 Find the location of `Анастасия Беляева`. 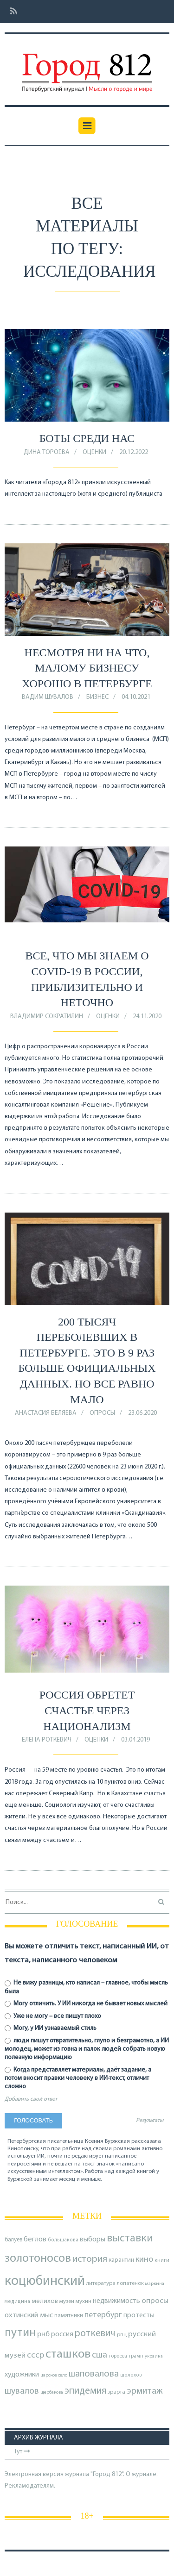

Анастасия Беляева is located at coordinates (46, 1413).